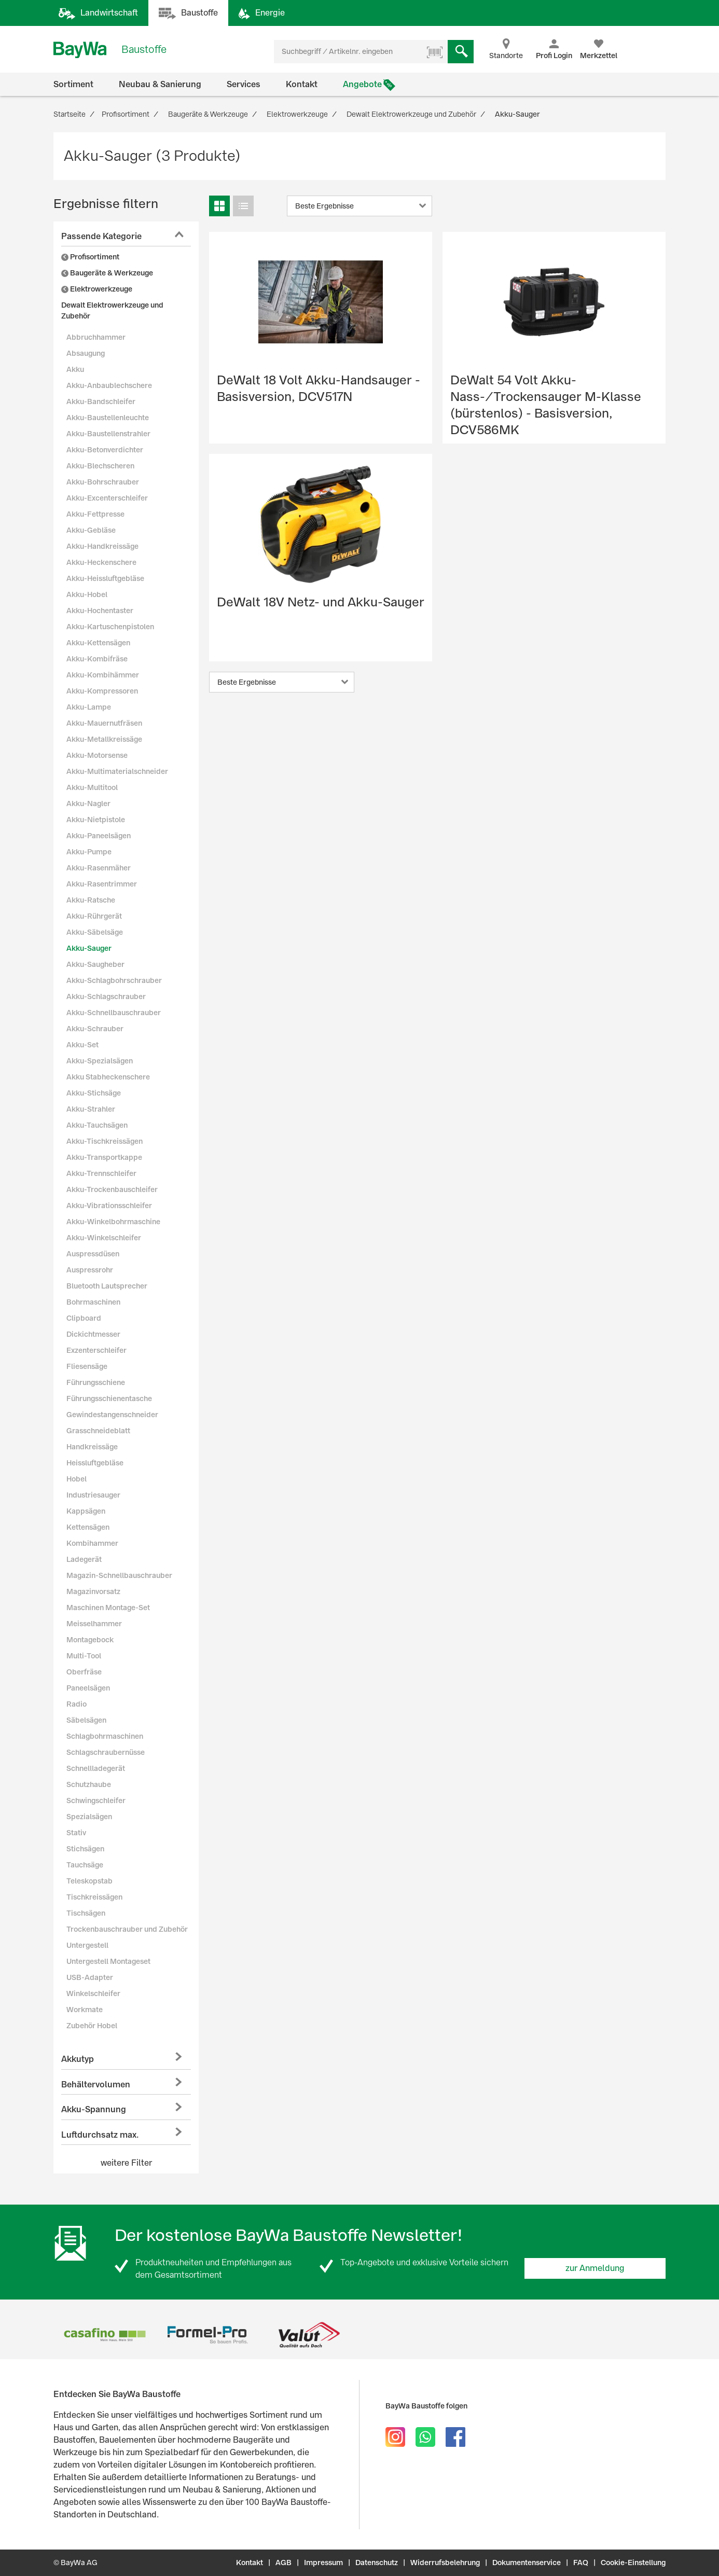 Image resolution: width=719 pixels, height=2576 pixels. What do you see at coordinates (92, 787) in the screenshot?
I see `Akku-Multitool` at bounding box center [92, 787].